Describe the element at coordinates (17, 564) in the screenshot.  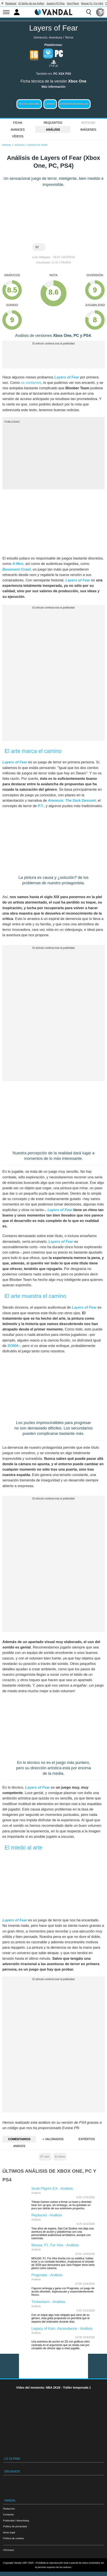
I see `A-Men` at that location.